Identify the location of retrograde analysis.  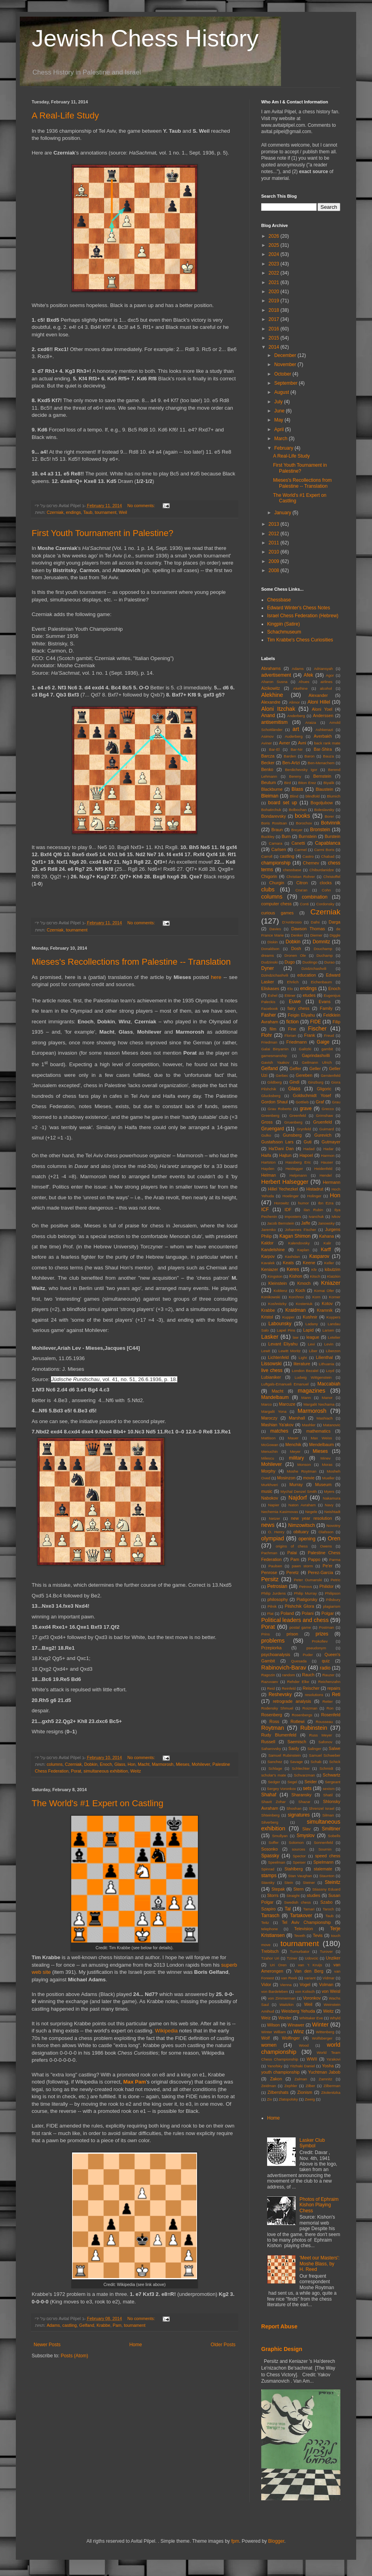
(292, 1701).